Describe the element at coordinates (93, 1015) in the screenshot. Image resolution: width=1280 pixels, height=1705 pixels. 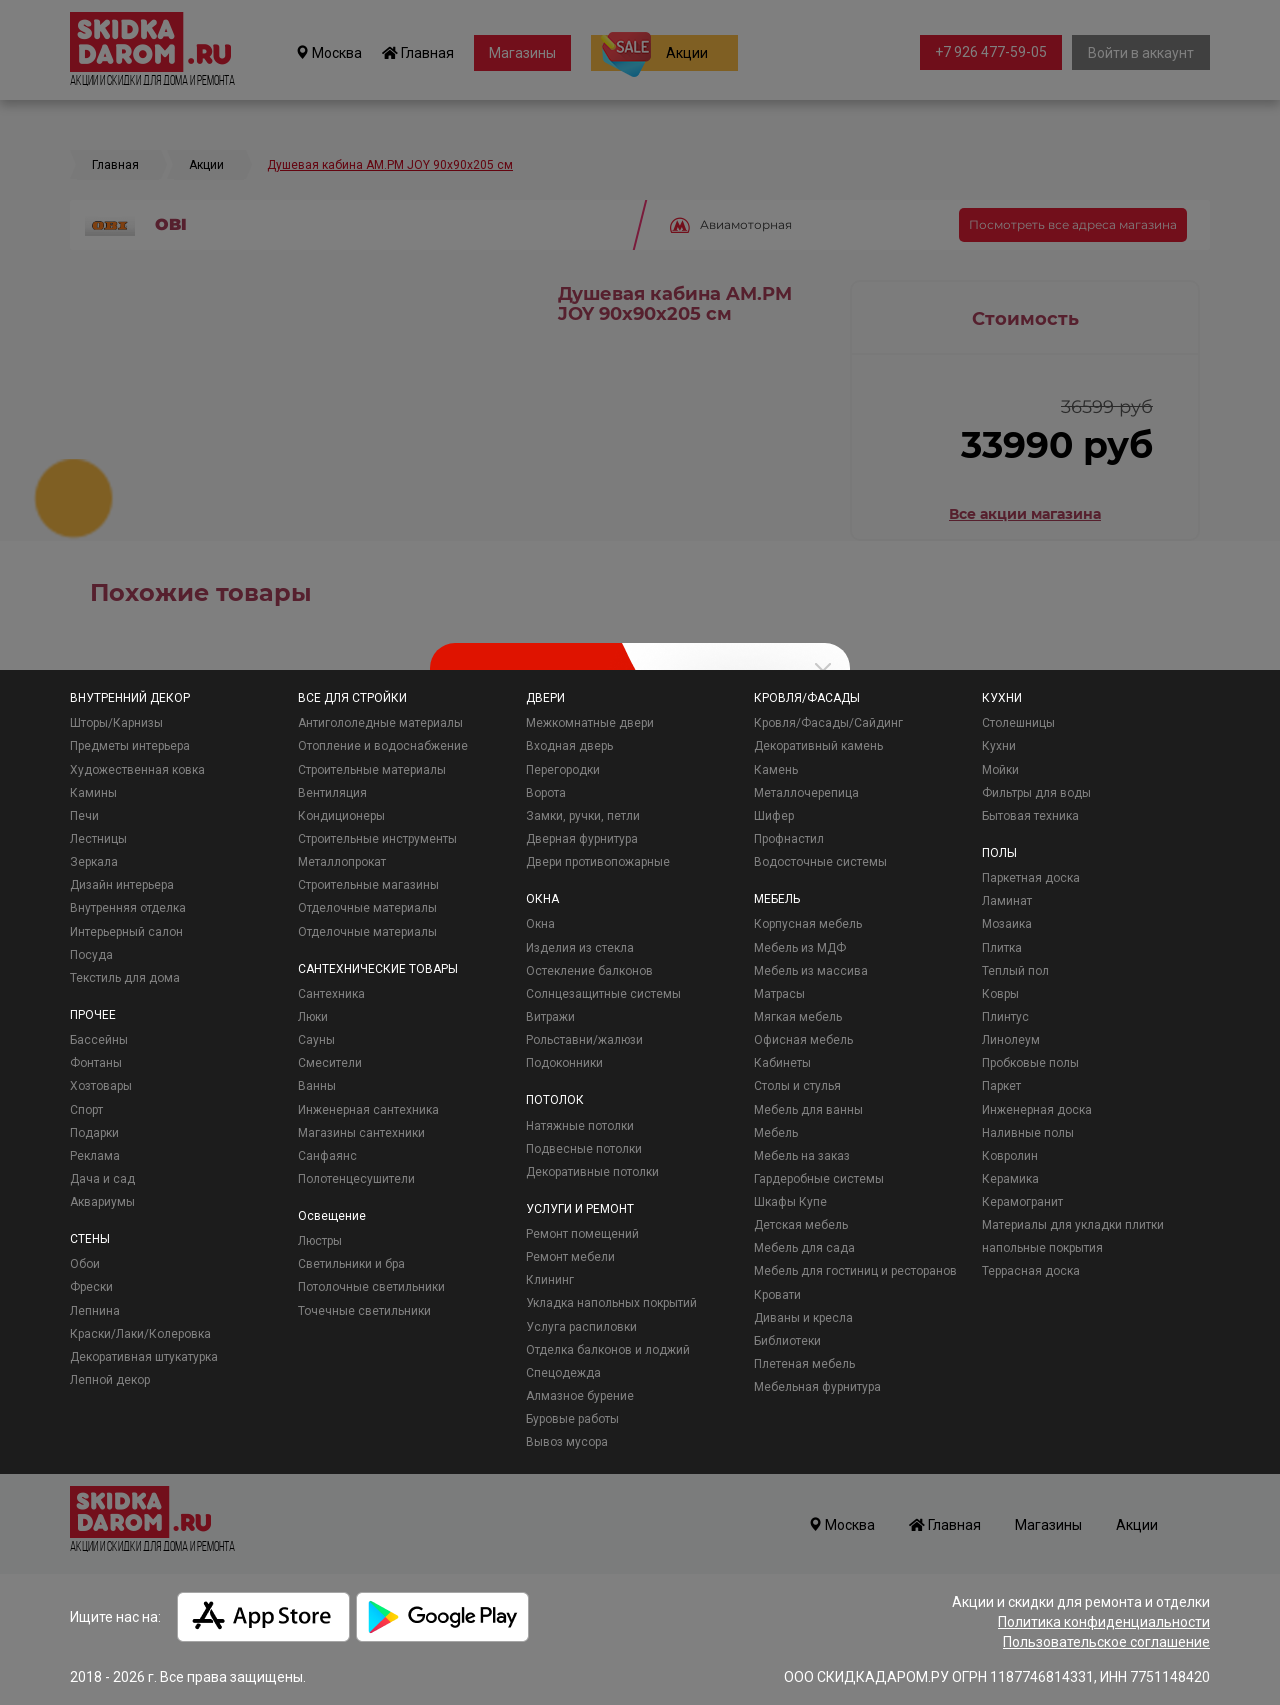
I see `ПРОЧЕЕ` at that location.